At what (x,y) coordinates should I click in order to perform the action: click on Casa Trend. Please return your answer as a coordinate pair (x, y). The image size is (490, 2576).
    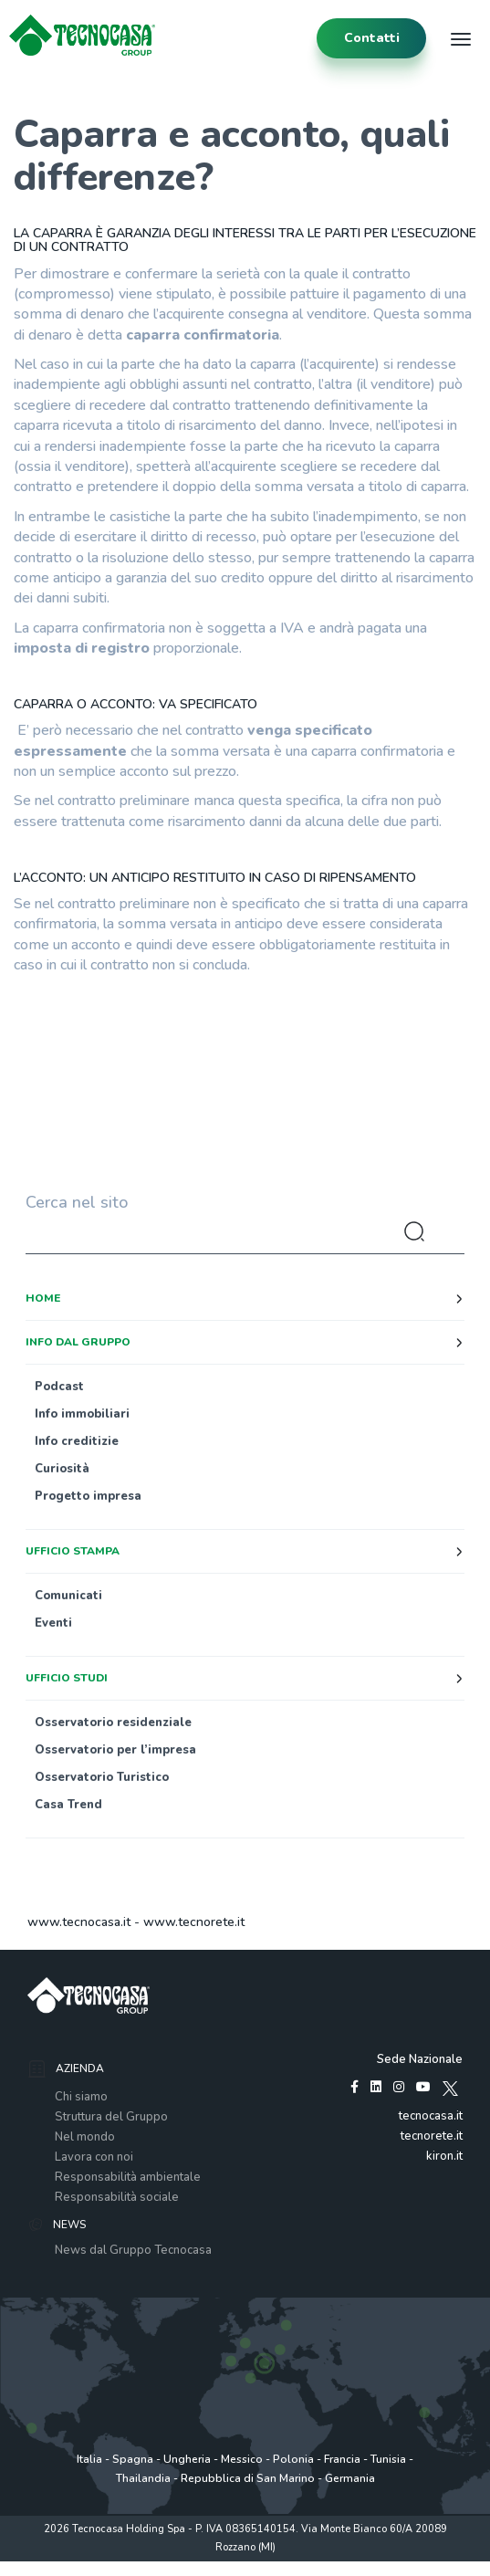
    Looking at the image, I should click on (68, 1804).